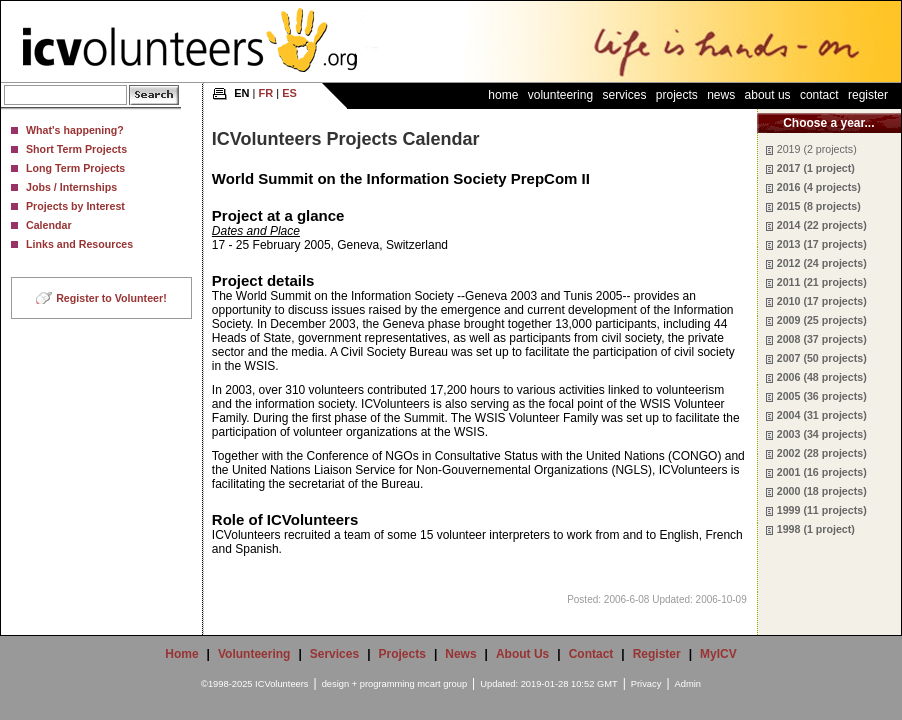  What do you see at coordinates (868, 95) in the screenshot?
I see `Register` at bounding box center [868, 95].